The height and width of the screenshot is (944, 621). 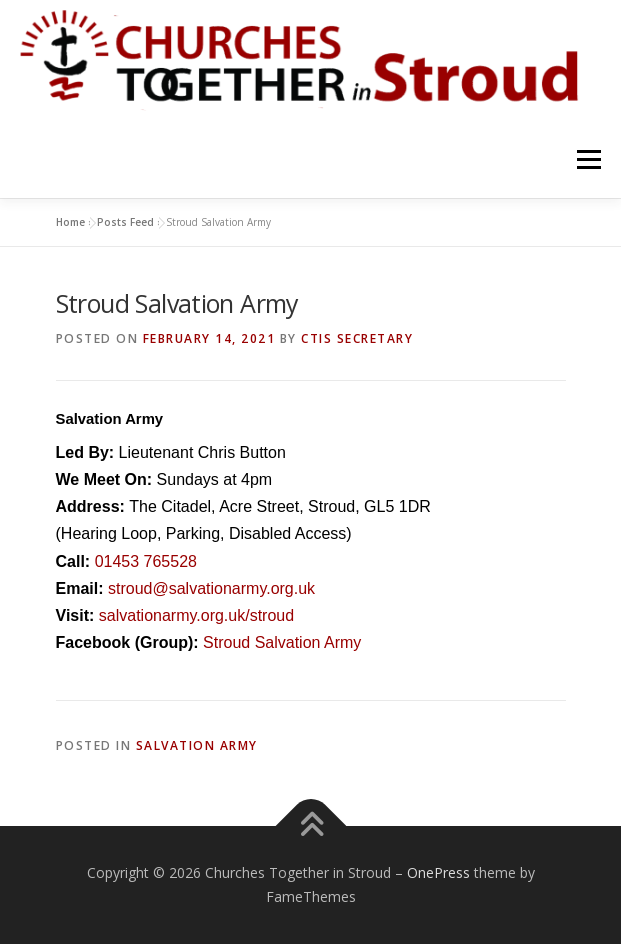 I want to click on salvationarmy.org.uk/stroud, so click(x=196, y=615).